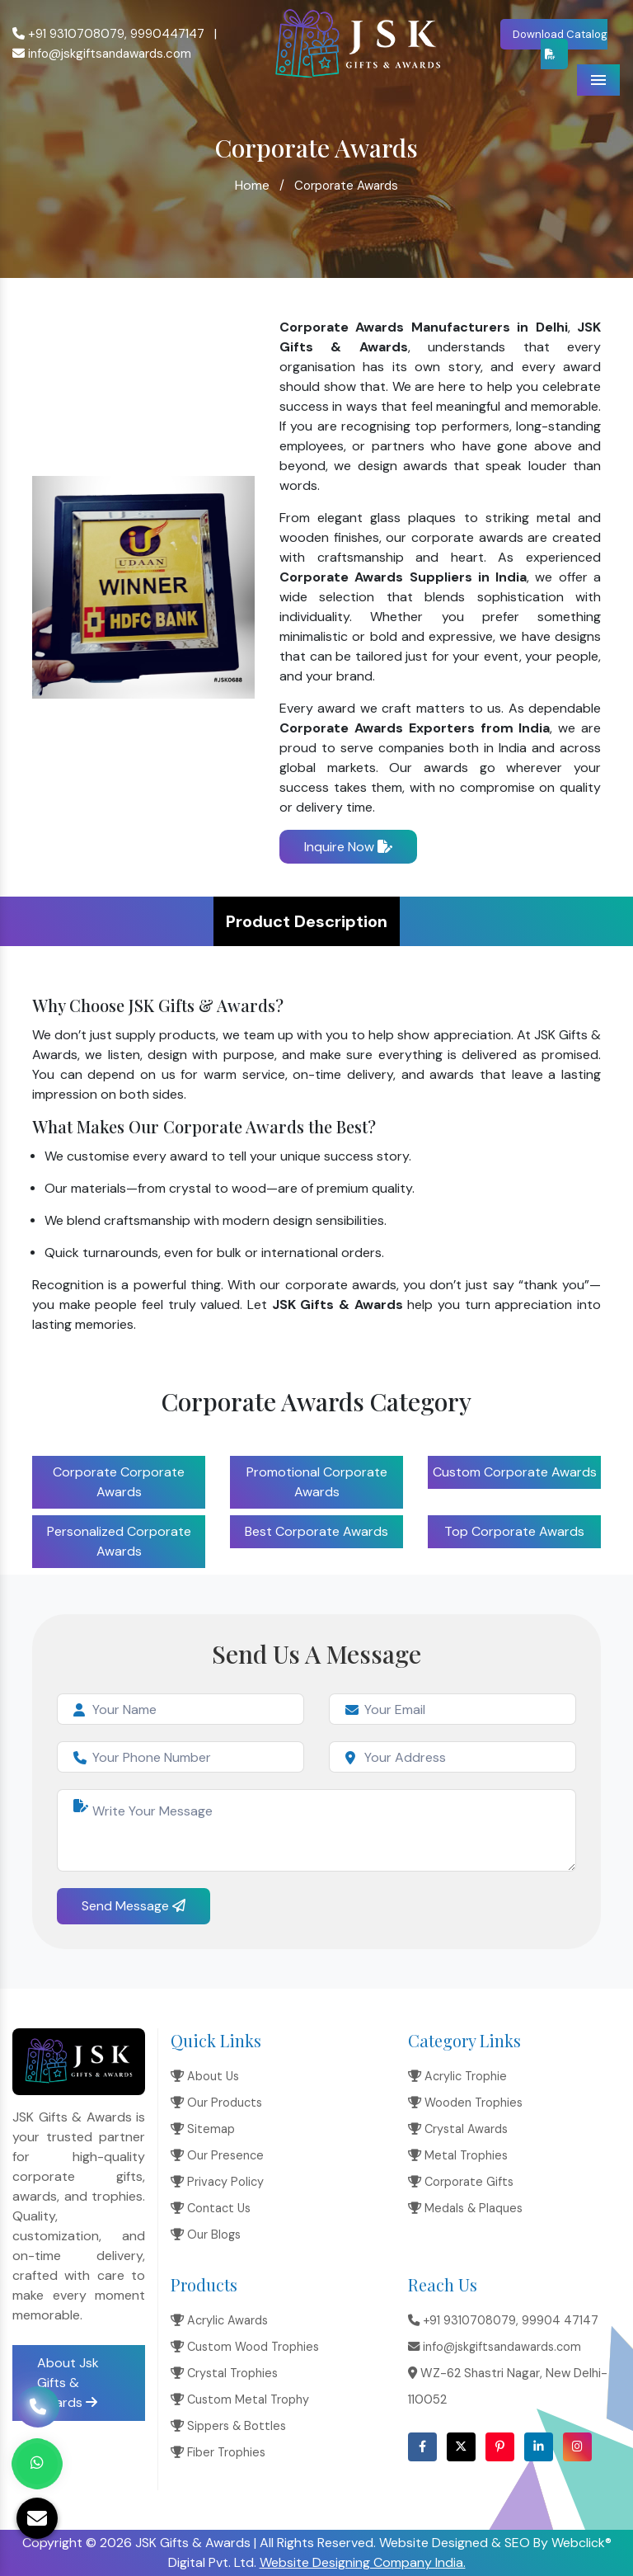 This screenshot has height=2576, width=633. What do you see at coordinates (316, 1531) in the screenshot?
I see `Best Corporate Awards` at bounding box center [316, 1531].